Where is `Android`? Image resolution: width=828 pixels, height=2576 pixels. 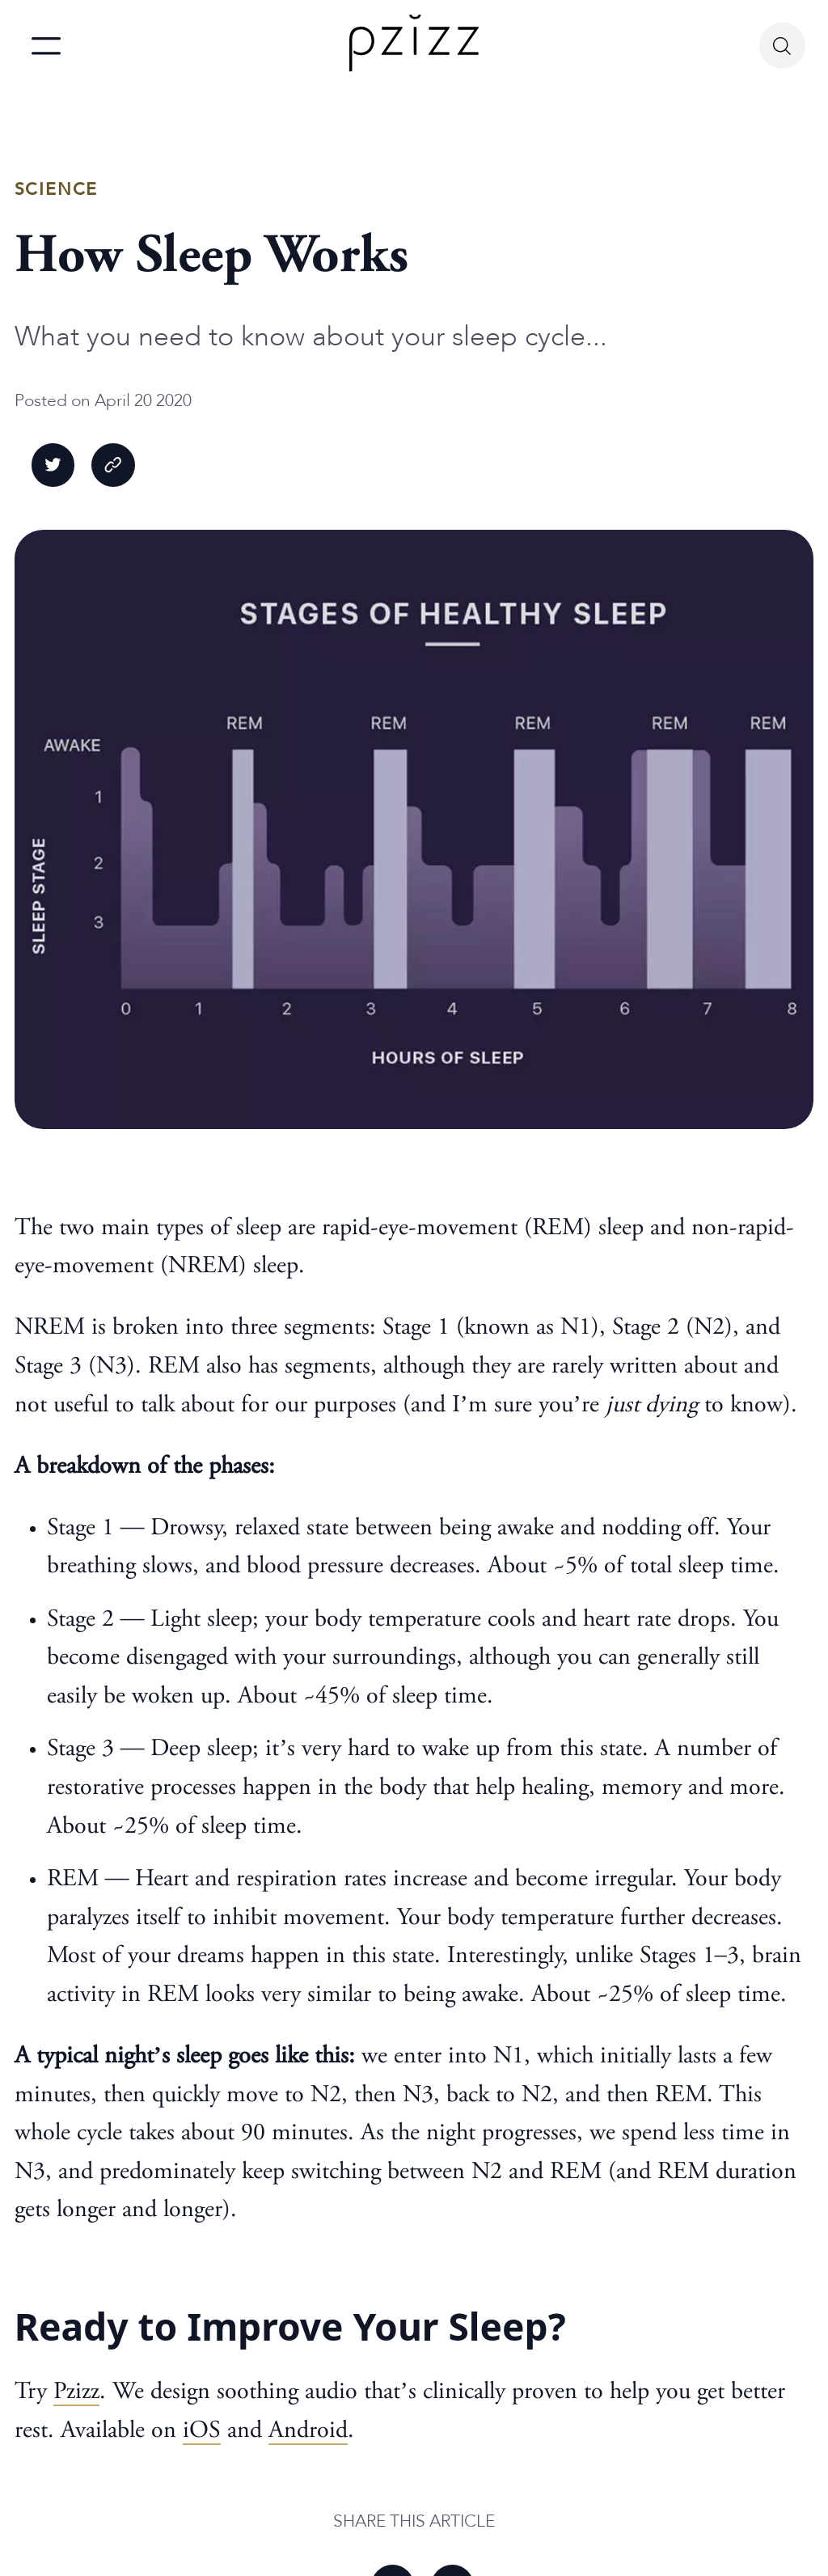
Android is located at coordinates (308, 2431).